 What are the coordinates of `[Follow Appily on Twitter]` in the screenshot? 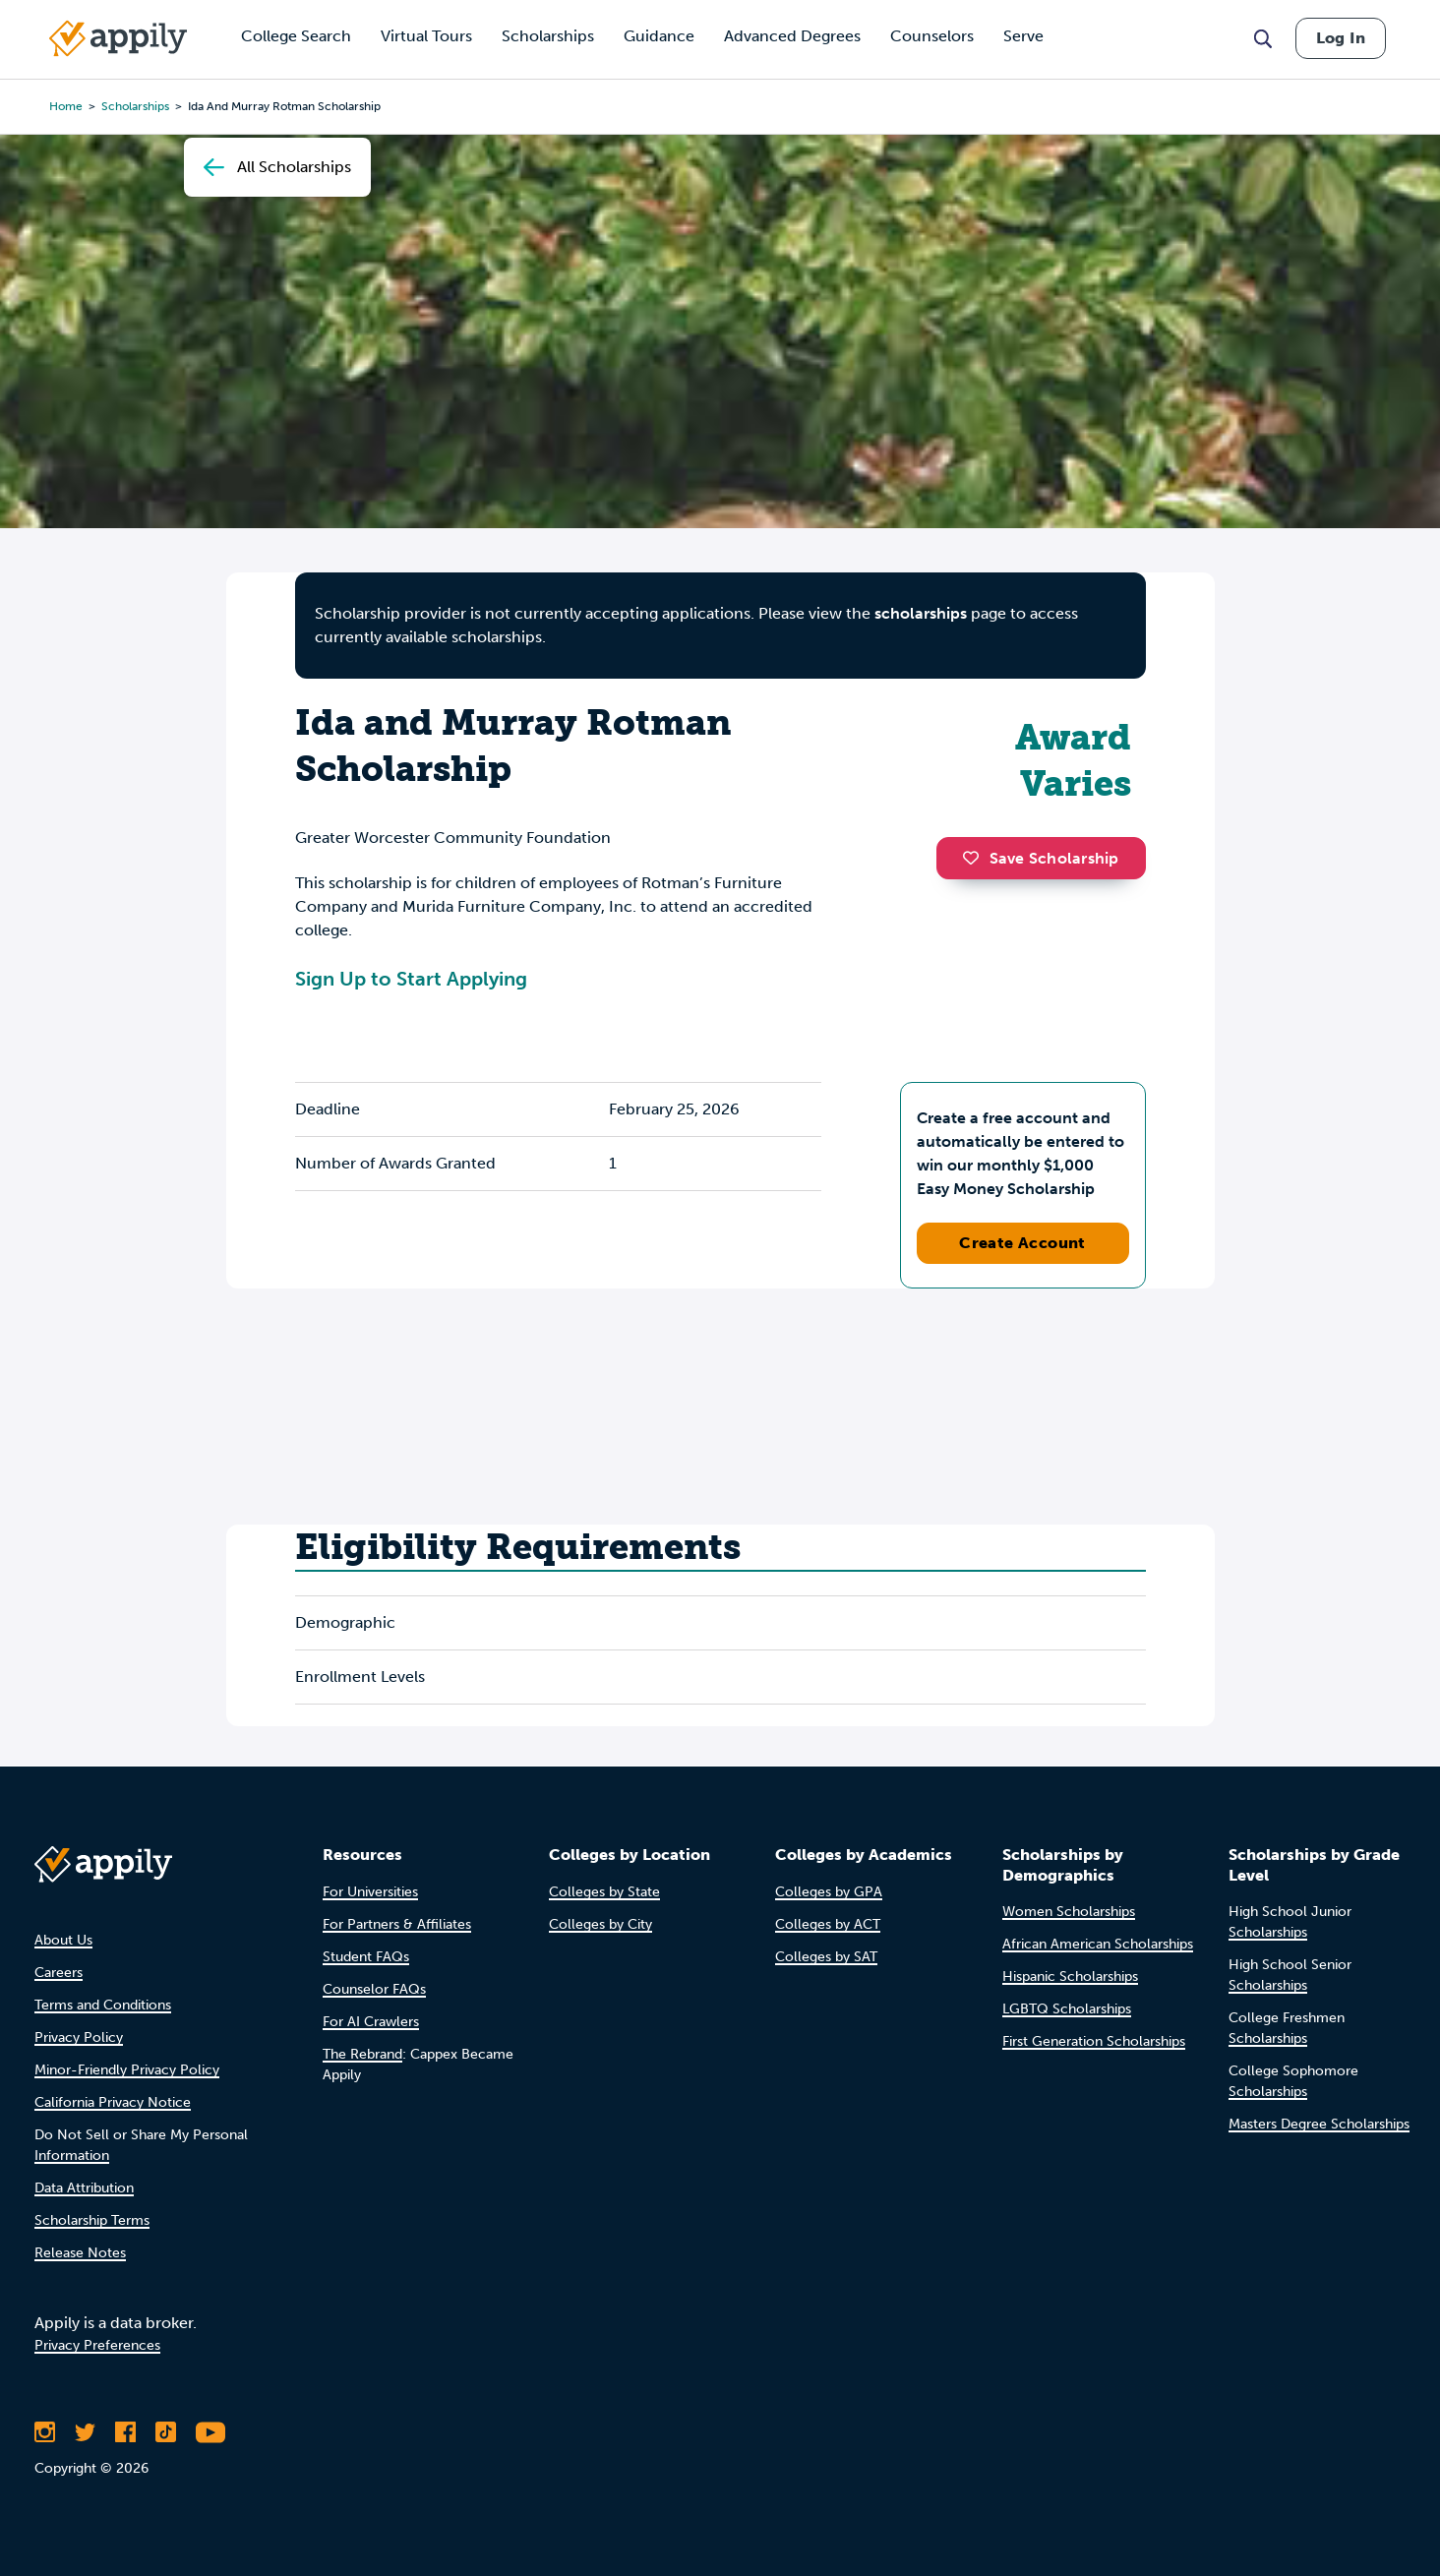 It's located at (85, 2432).